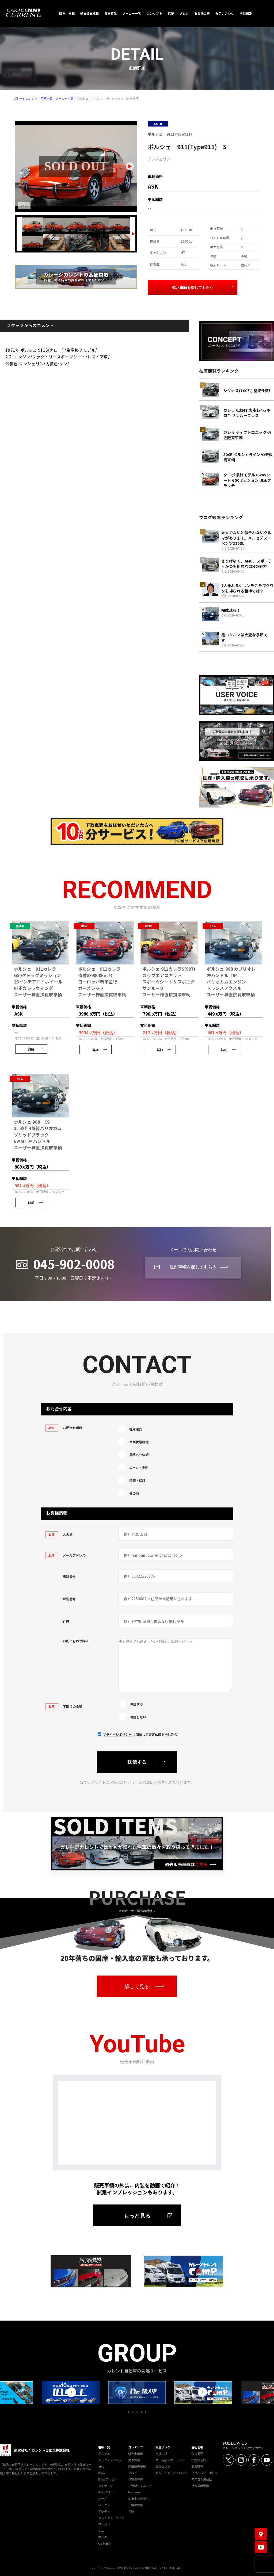  What do you see at coordinates (145, 2411) in the screenshot?
I see `5 [tab]` at bounding box center [145, 2411].